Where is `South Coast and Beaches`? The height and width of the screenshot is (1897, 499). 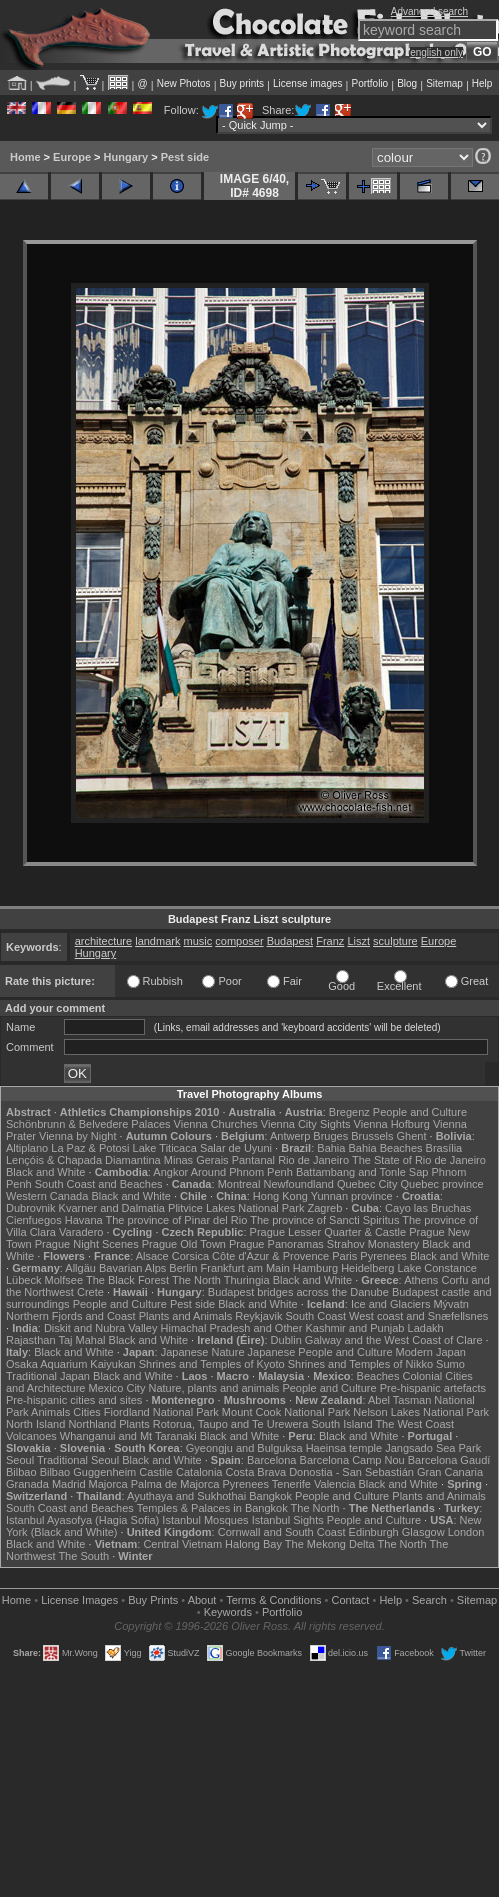
South Coast and Beaches is located at coordinates (99, 1184).